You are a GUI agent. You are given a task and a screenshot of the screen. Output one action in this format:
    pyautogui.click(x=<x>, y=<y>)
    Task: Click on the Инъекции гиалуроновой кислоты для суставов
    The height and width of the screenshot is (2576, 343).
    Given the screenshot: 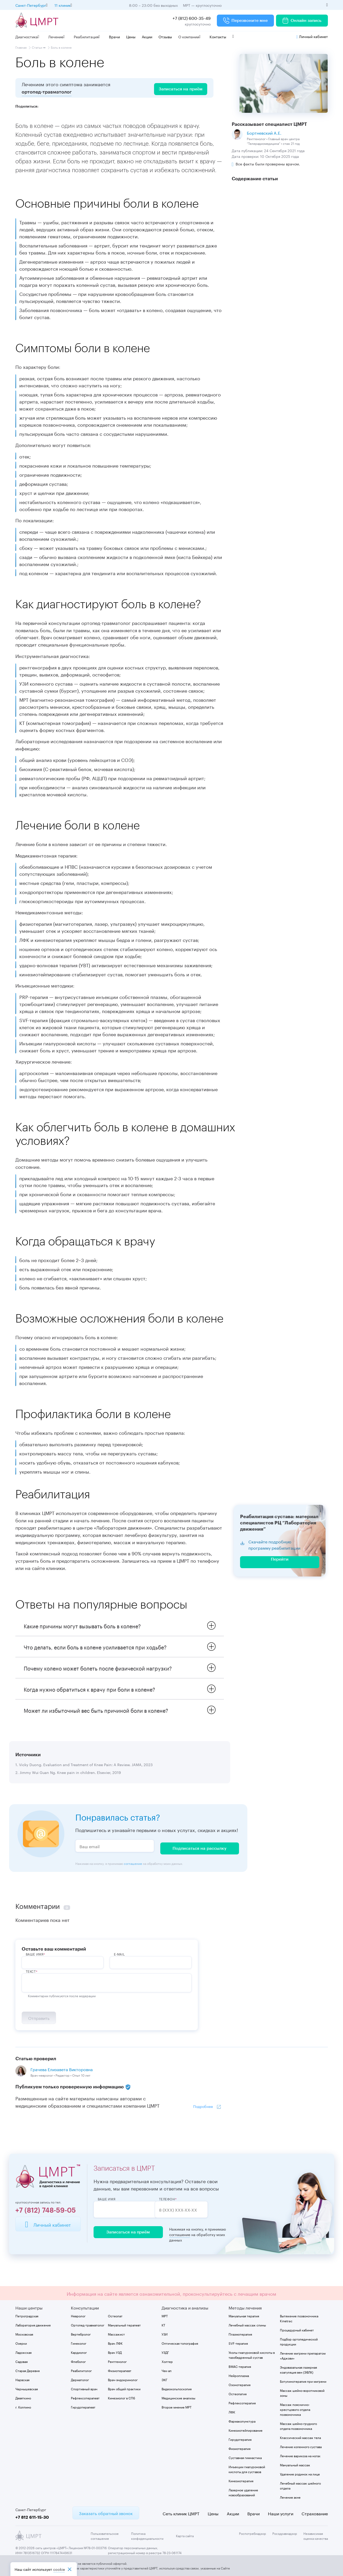 What is the action you would take?
    pyautogui.click(x=247, y=2469)
    